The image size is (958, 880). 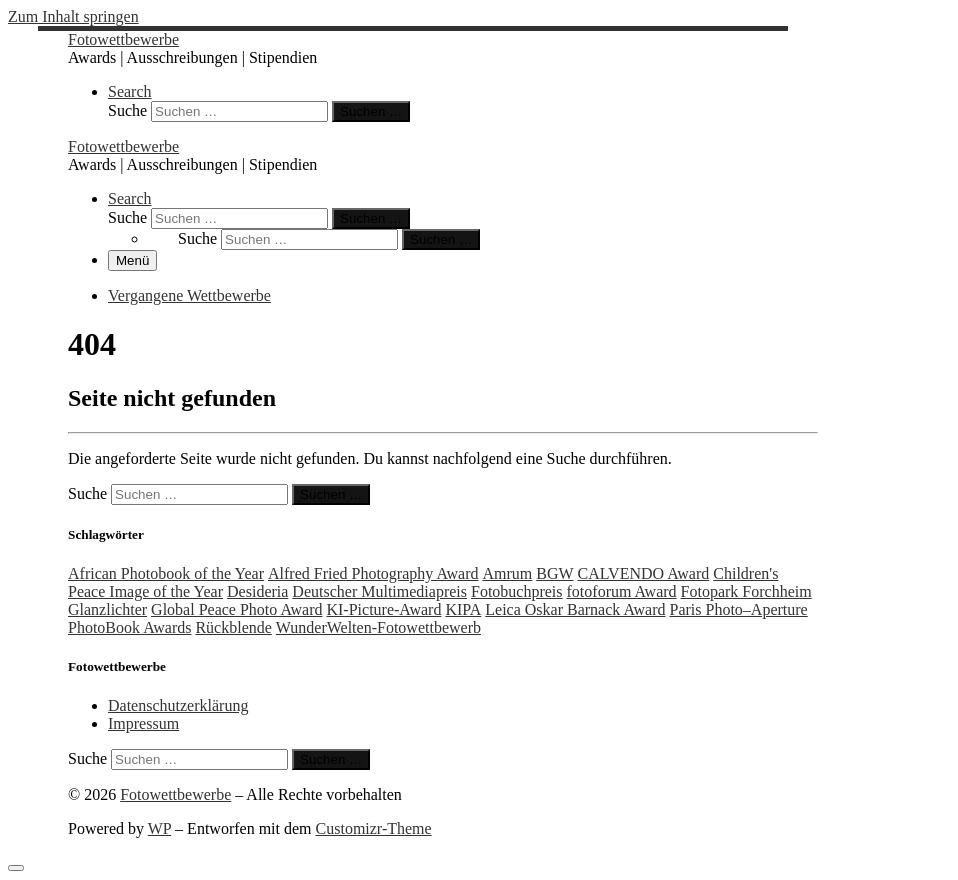 What do you see at coordinates (463, 609) in the screenshot?
I see `KIPA` at bounding box center [463, 609].